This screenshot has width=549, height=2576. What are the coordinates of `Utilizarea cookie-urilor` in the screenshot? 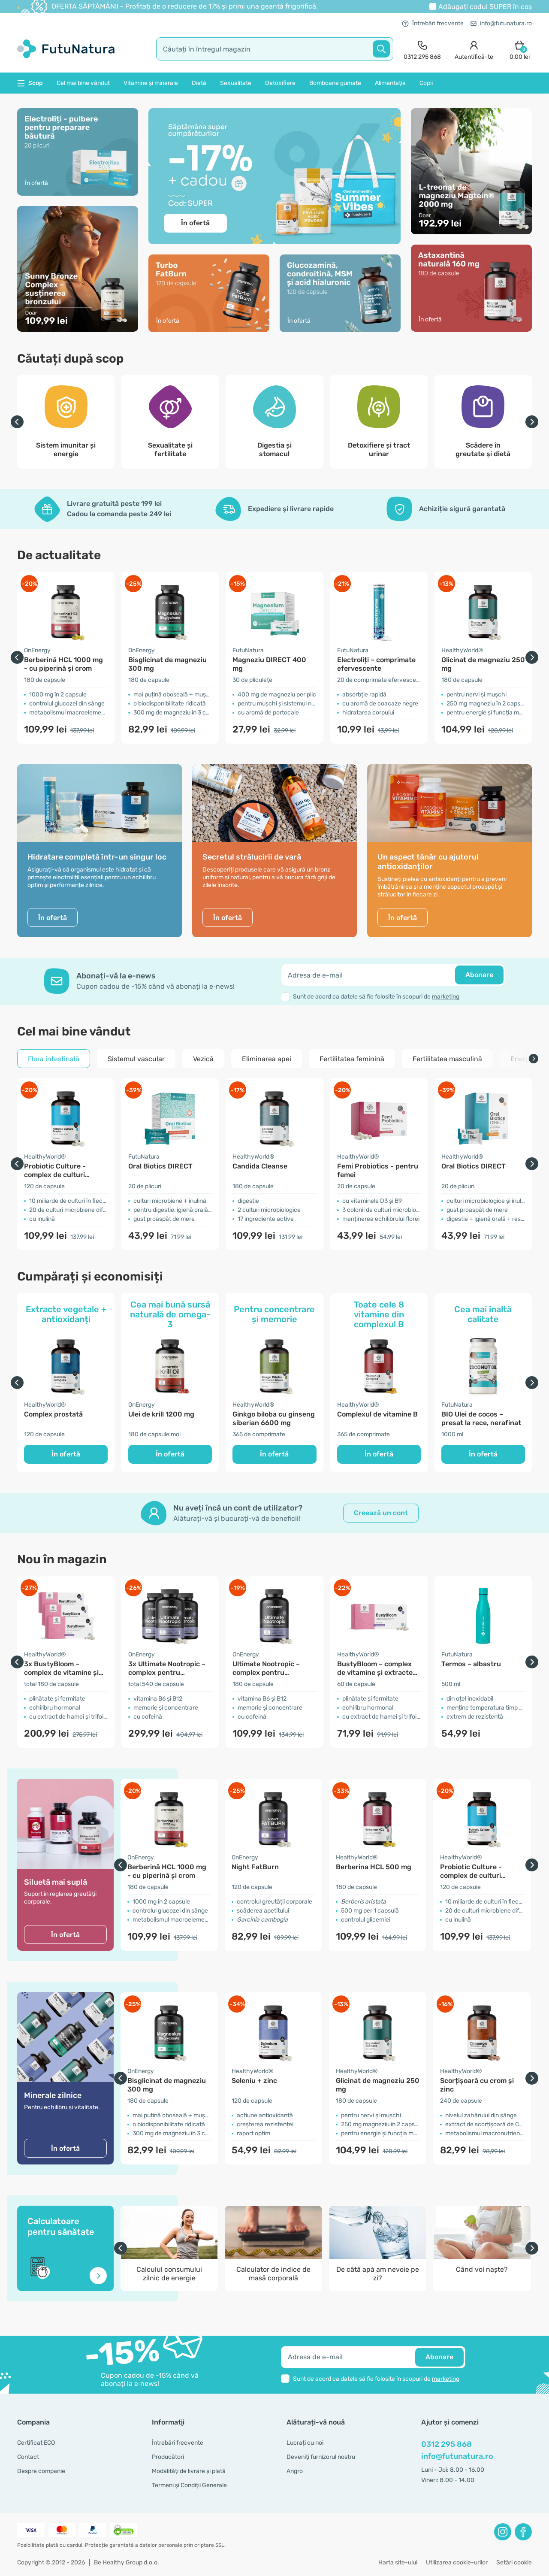 It's located at (457, 2562).